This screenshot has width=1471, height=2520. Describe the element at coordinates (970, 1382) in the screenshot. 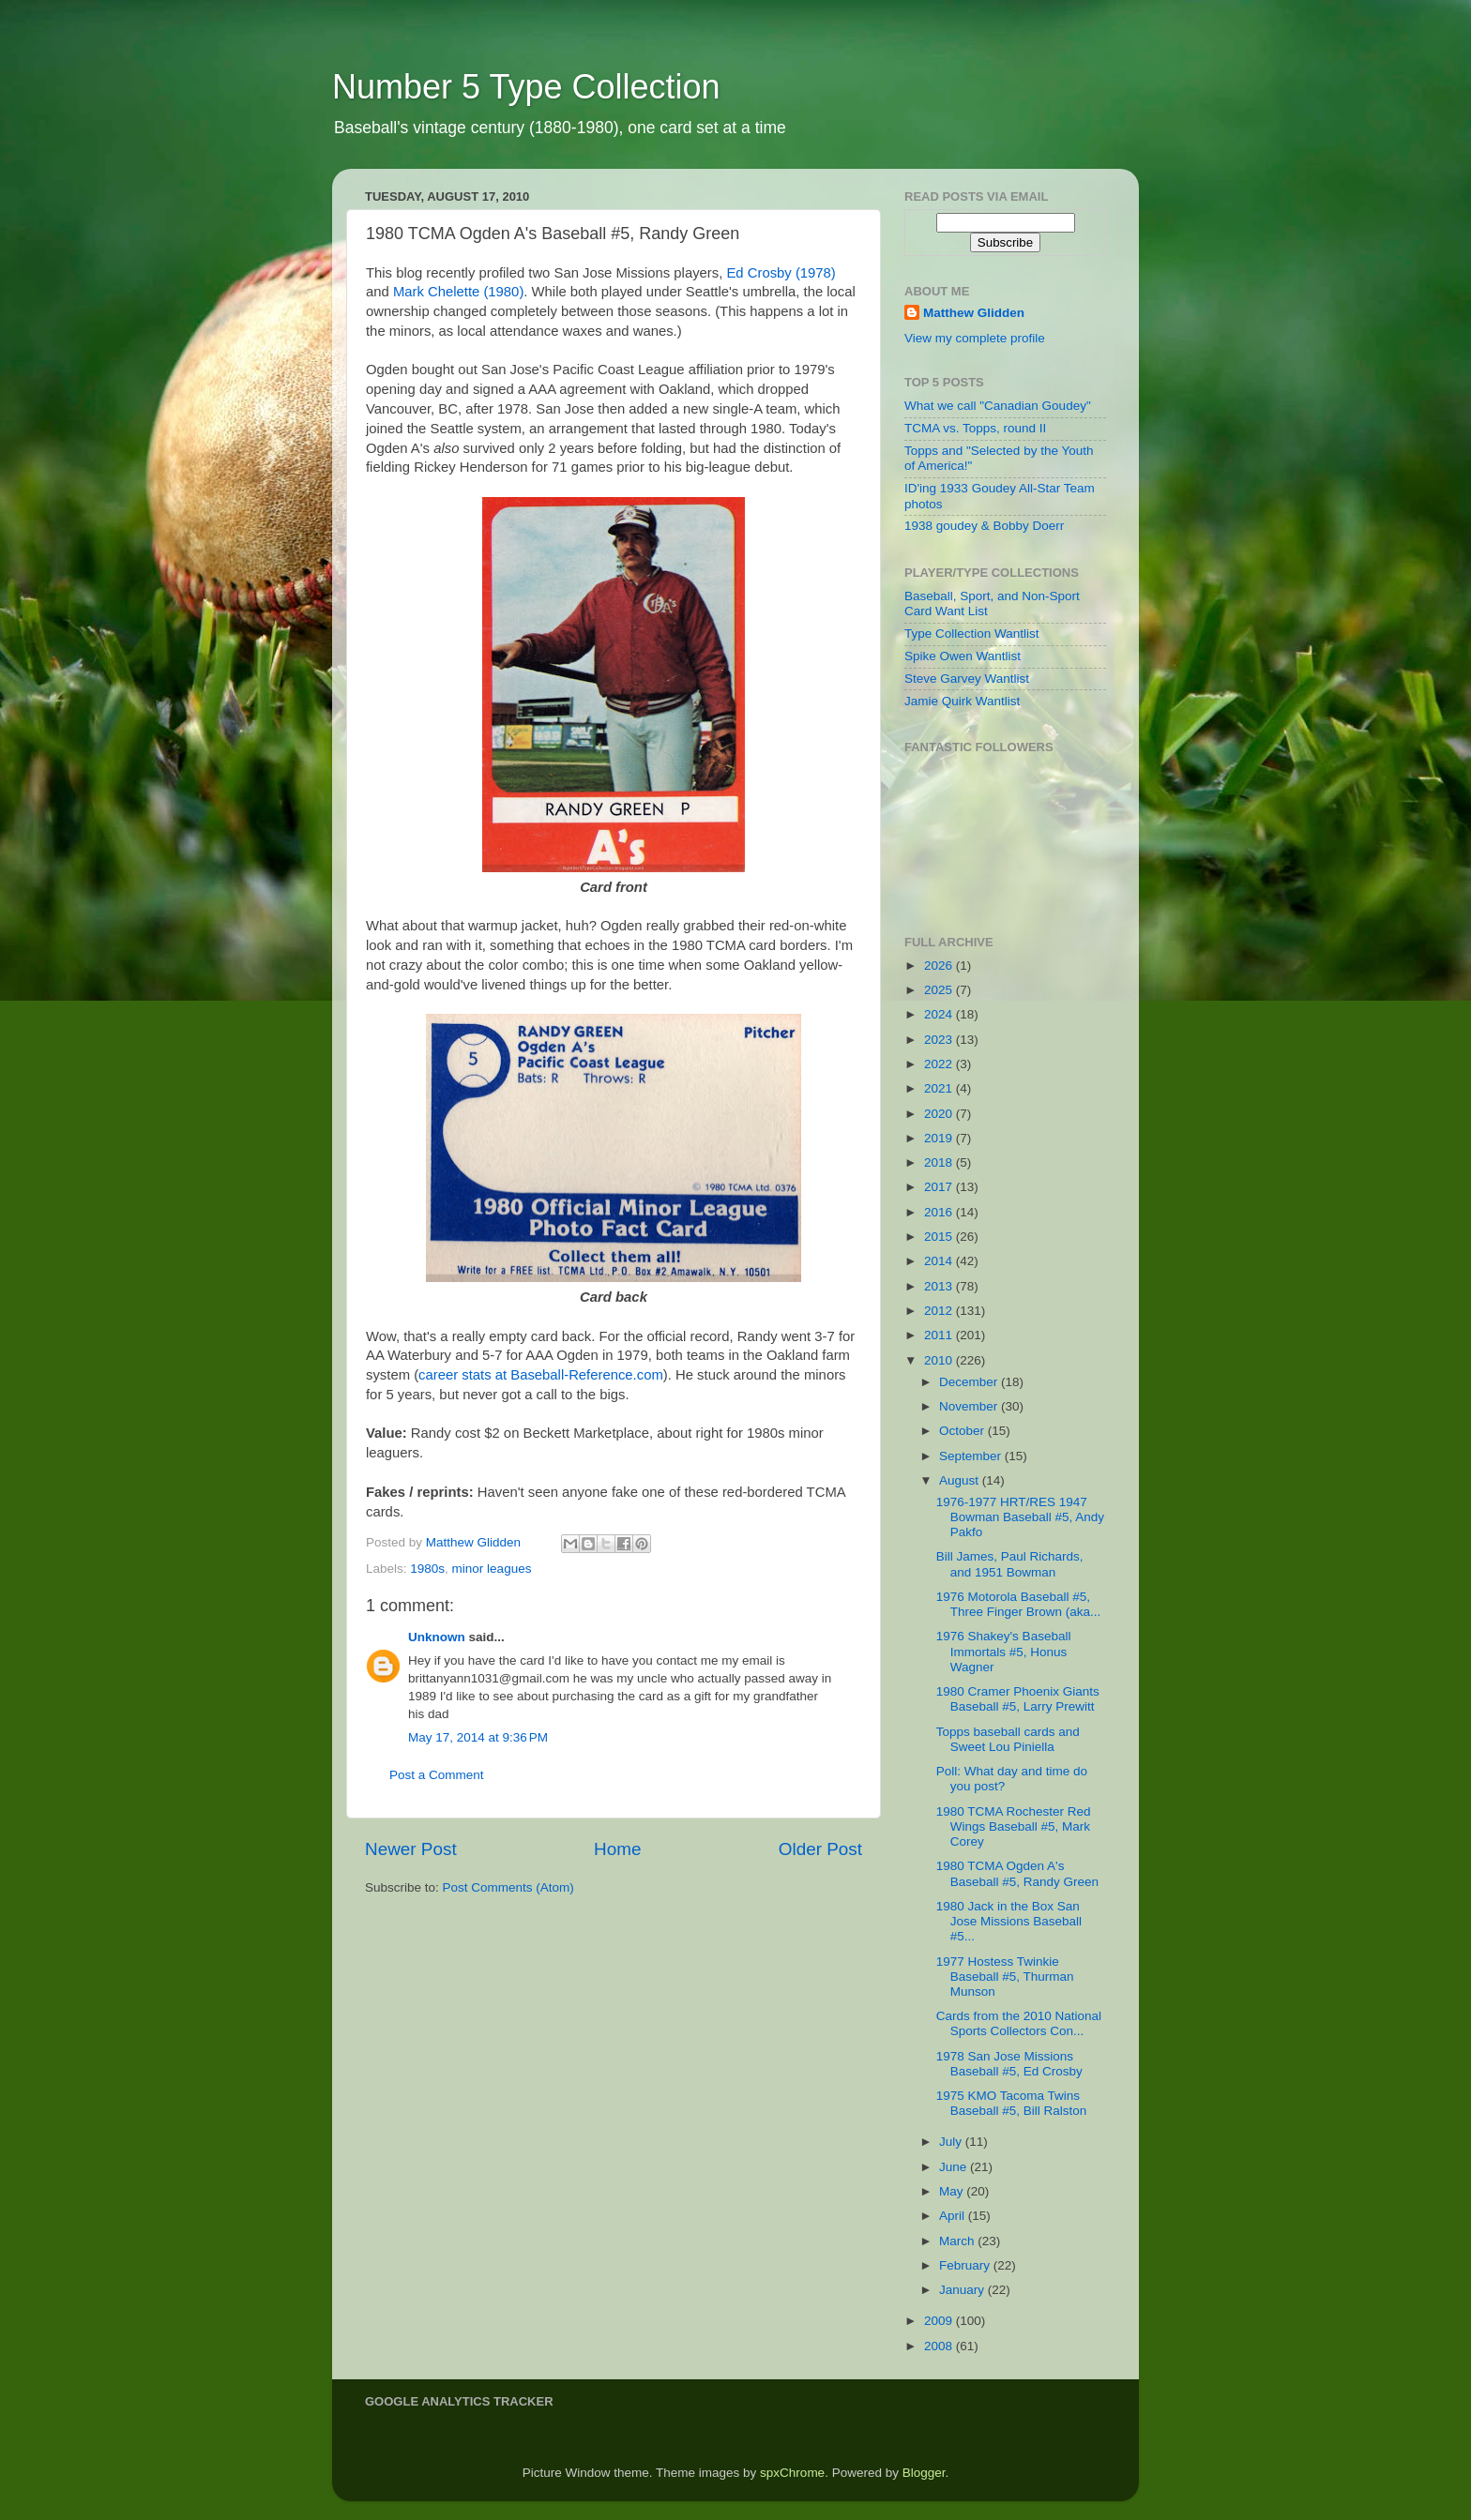

I see `December` at that location.